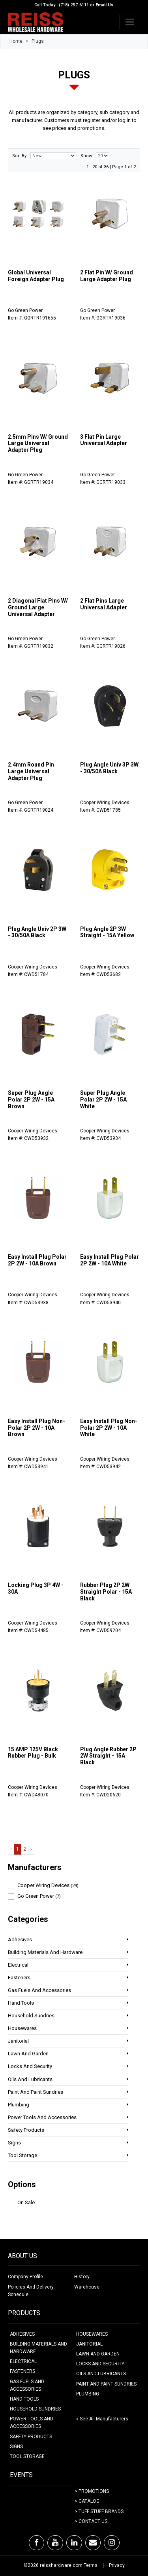 The width and height of the screenshot is (148, 2576). What do you see at coordinates (23, 2361) in the screenshot?
I see `ELECTRICAL` at bounding box center [23, 2361].